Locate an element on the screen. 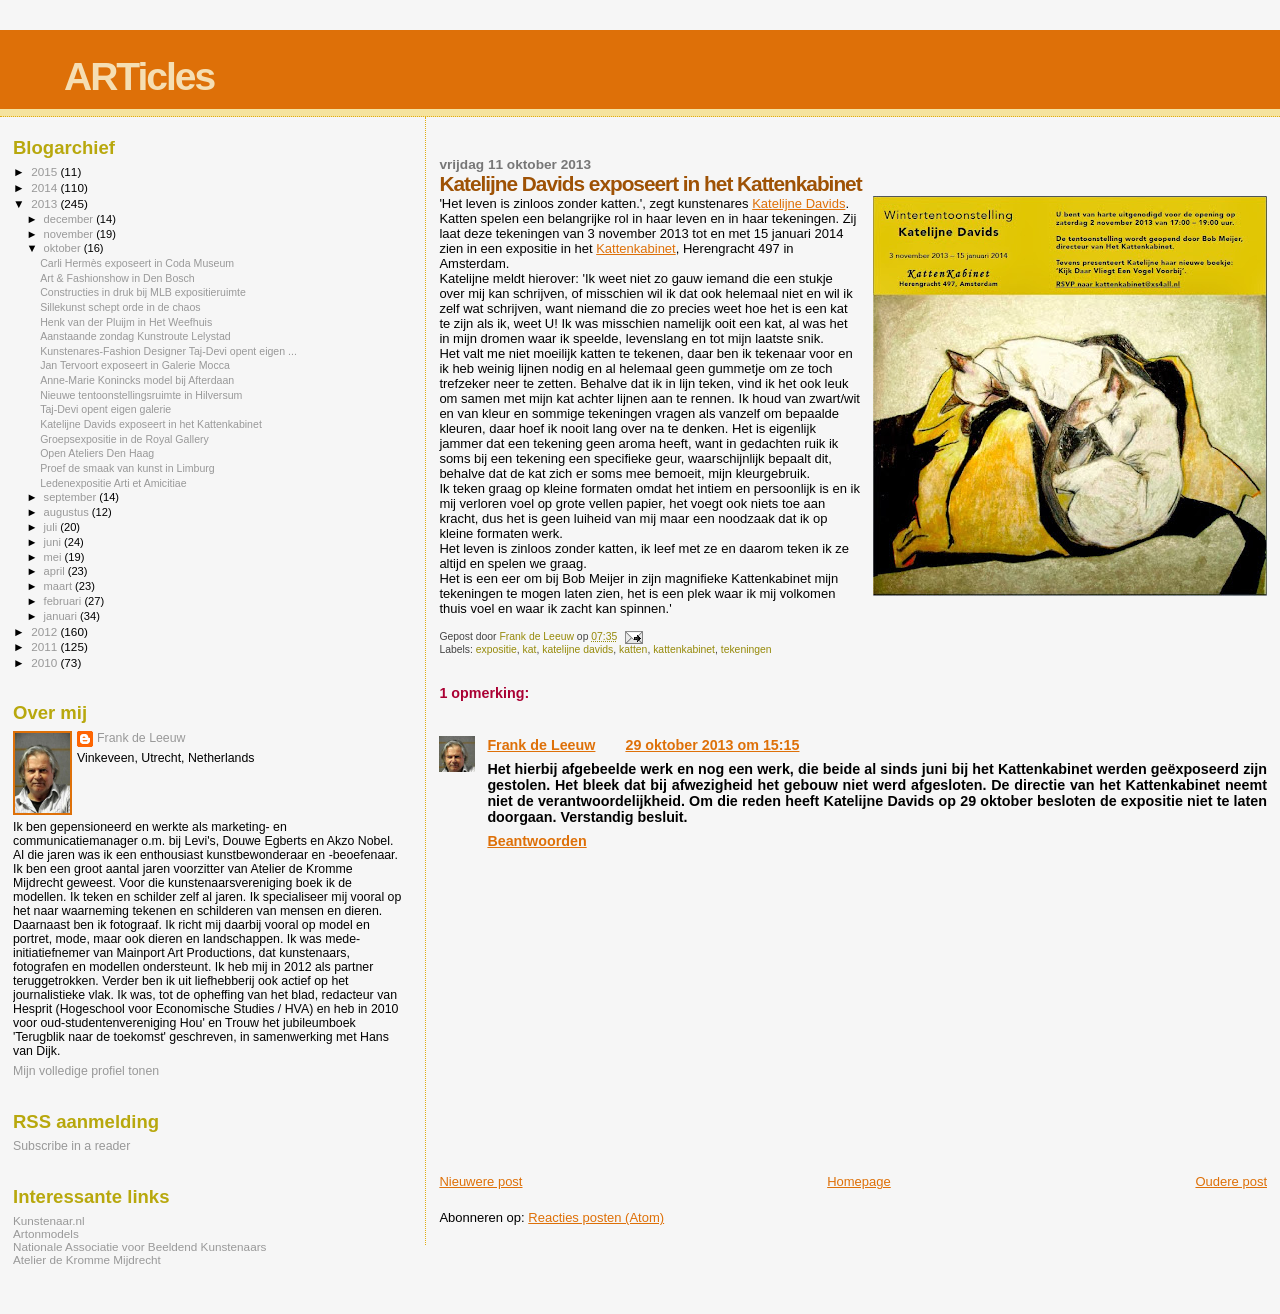 The height and width of the screenshot is (1314, 1280). 2015 is located at coordinates (45, 171).